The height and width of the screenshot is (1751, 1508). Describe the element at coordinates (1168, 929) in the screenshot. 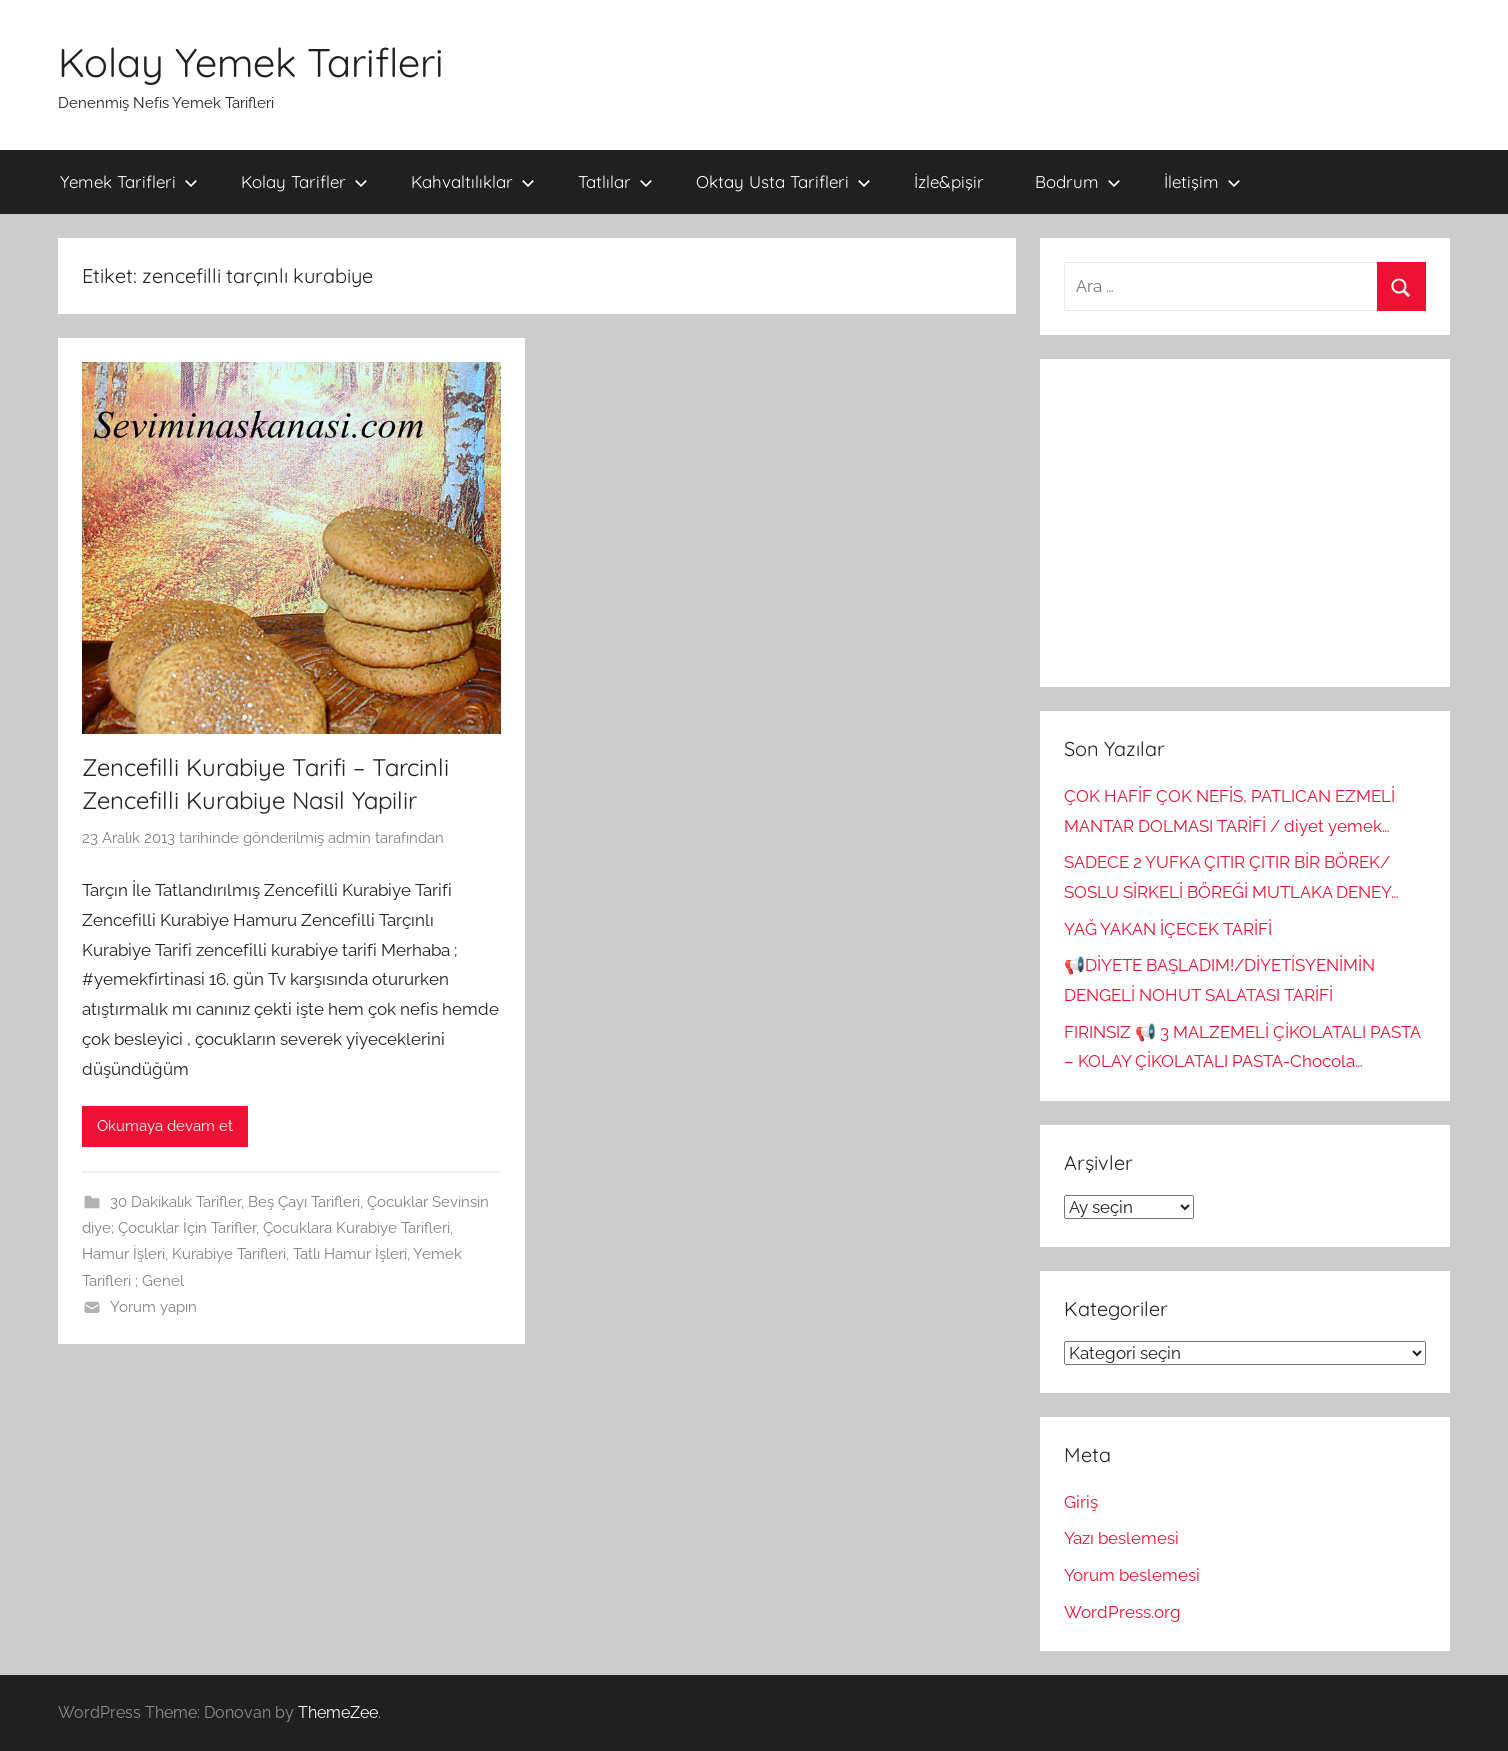

I see `YAĞ YAKAN İÇECEK TARİFİ` at that location.